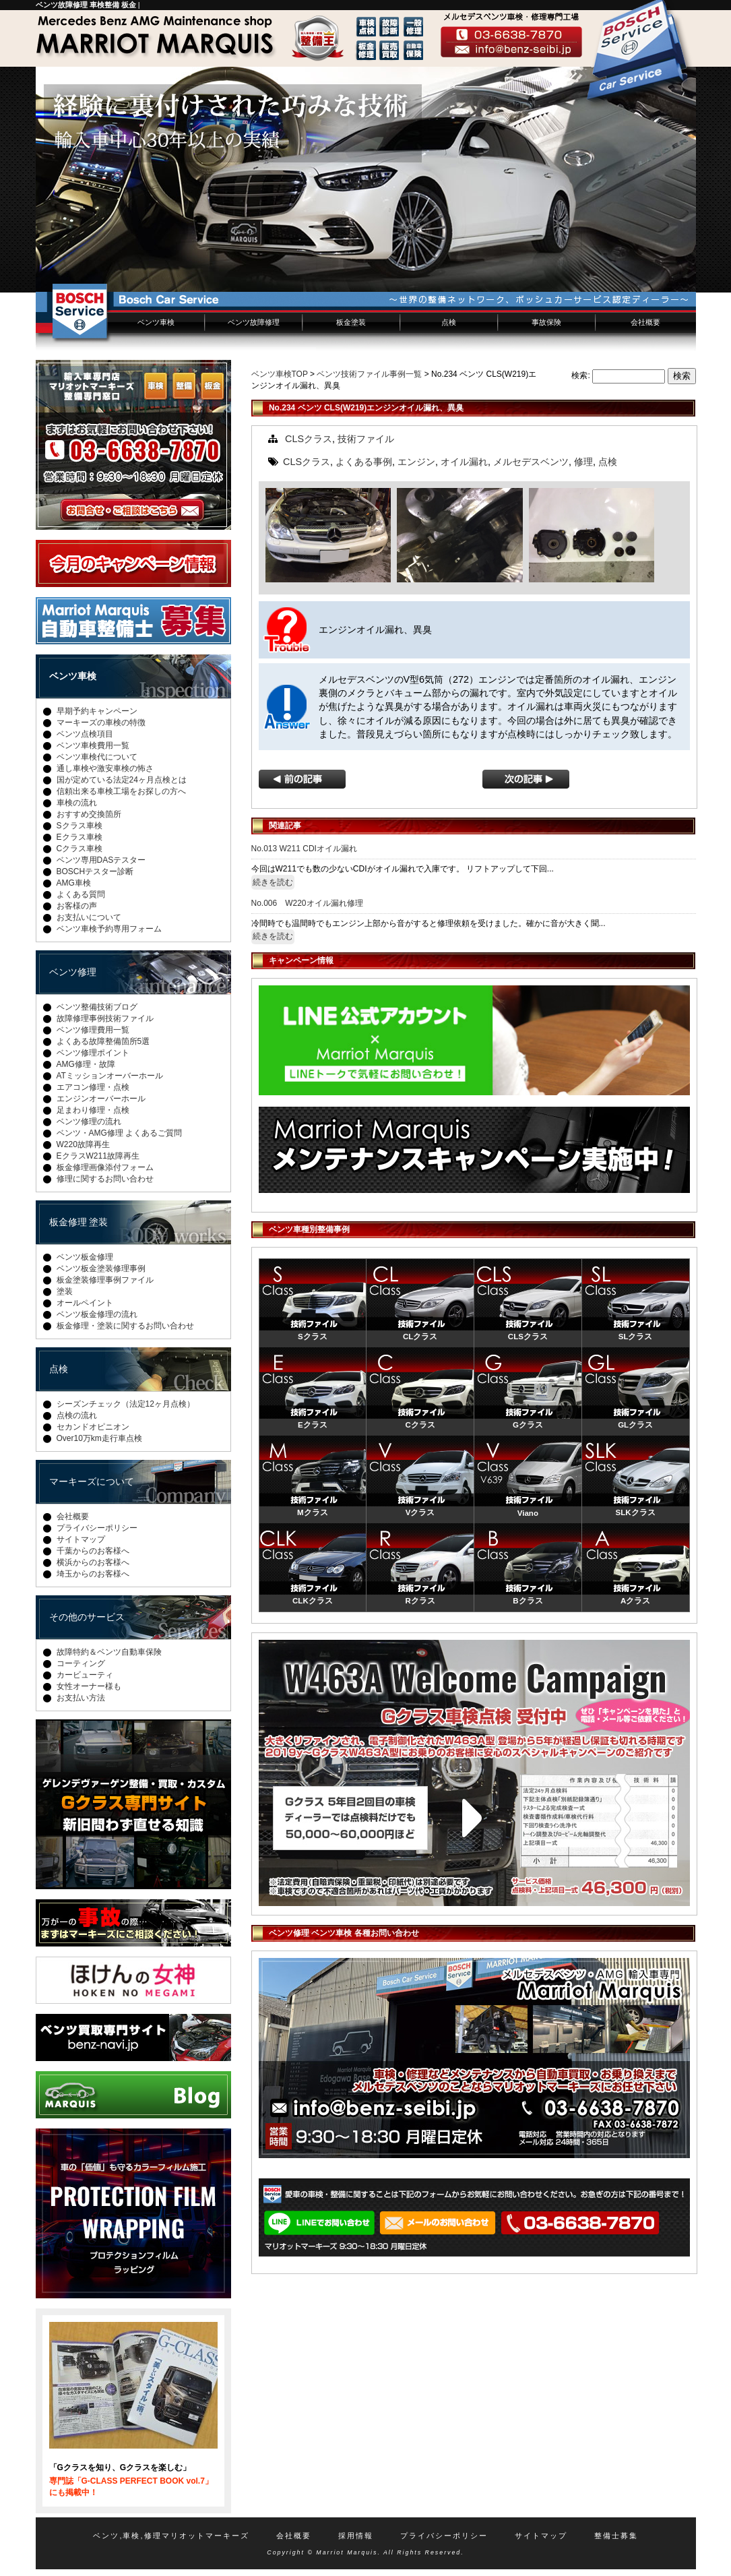  I want to click on 点検, so click(448, 322).